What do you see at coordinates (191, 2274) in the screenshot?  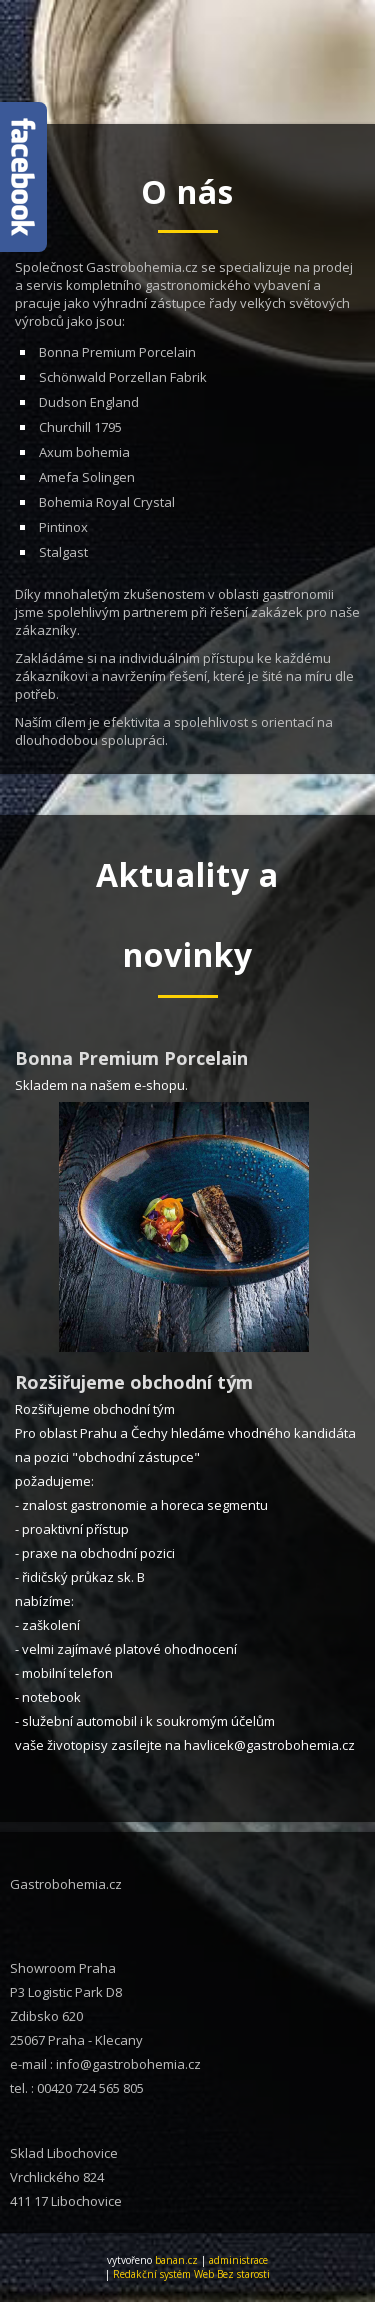 I see `Redakční systém Web Bez starosti` at bounding box center [191, 2274].